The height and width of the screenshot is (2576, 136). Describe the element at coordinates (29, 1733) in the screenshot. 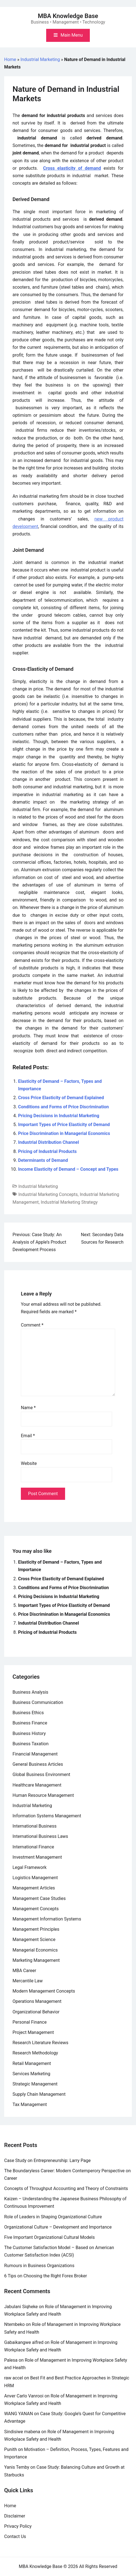

I see `Business History` at that location.